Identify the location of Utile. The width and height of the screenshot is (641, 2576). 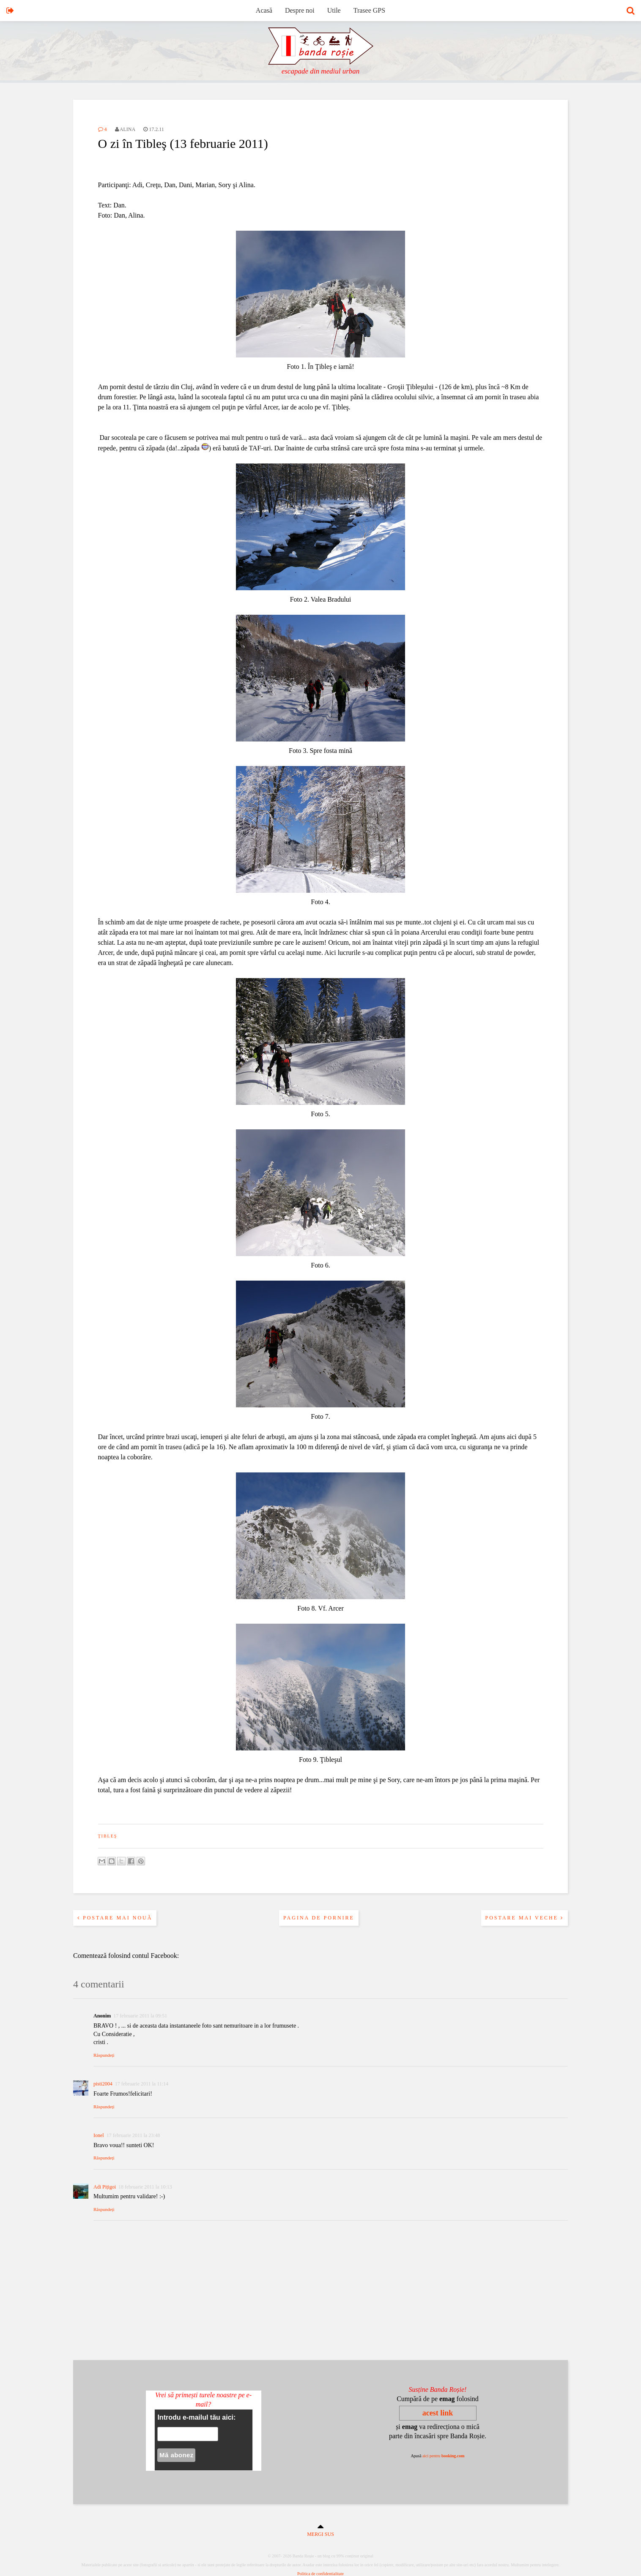
(334, 10).